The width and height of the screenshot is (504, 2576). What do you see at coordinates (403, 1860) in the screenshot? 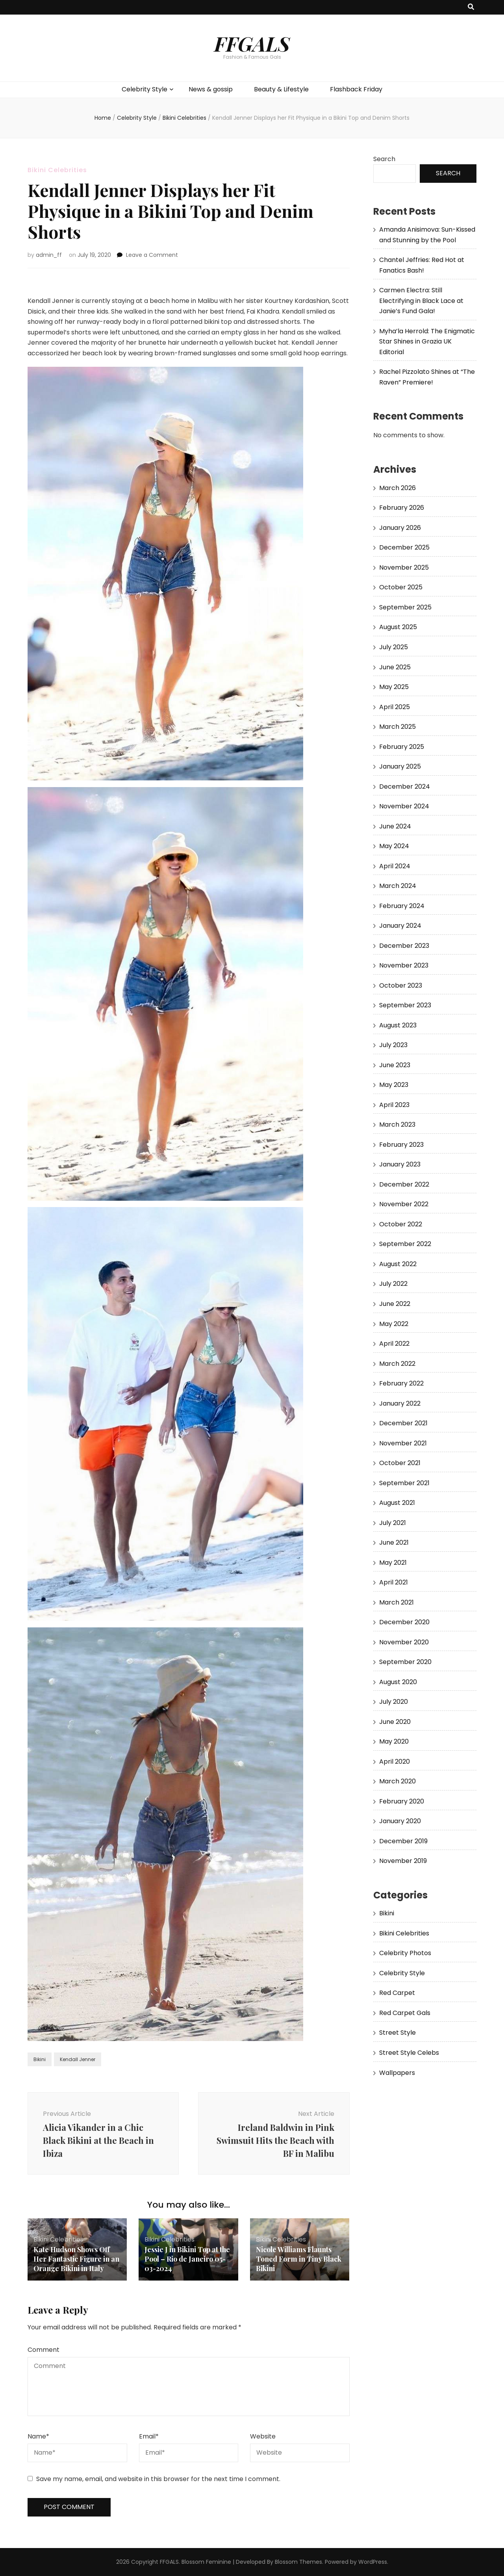
I see `November 2019` at bounding box center [403, 1860].